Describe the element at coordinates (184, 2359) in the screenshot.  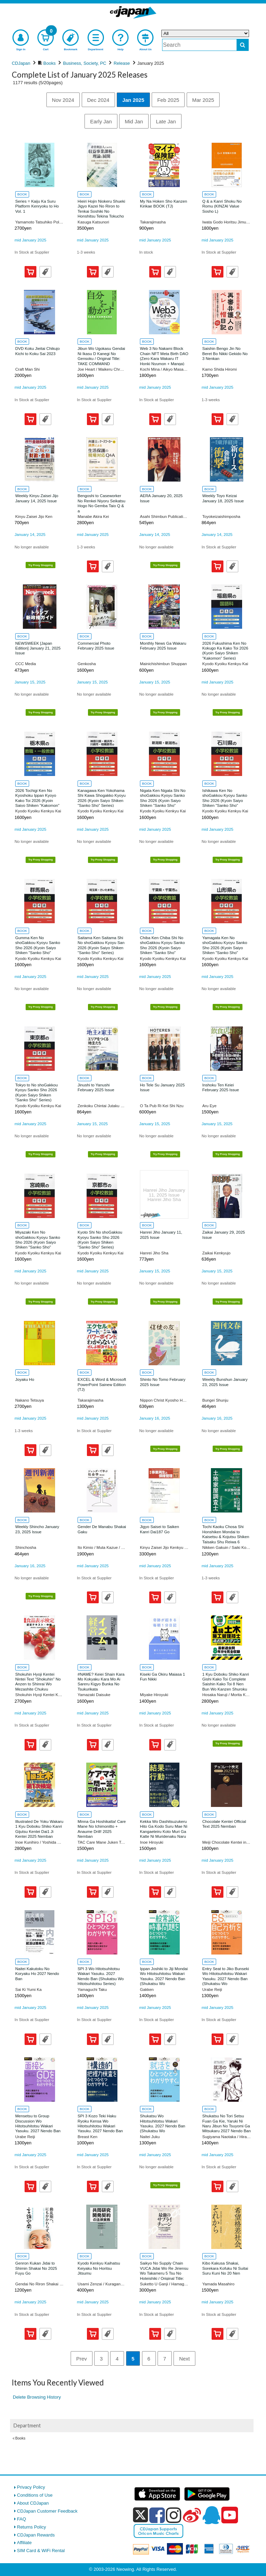
I see `Next` at that location.